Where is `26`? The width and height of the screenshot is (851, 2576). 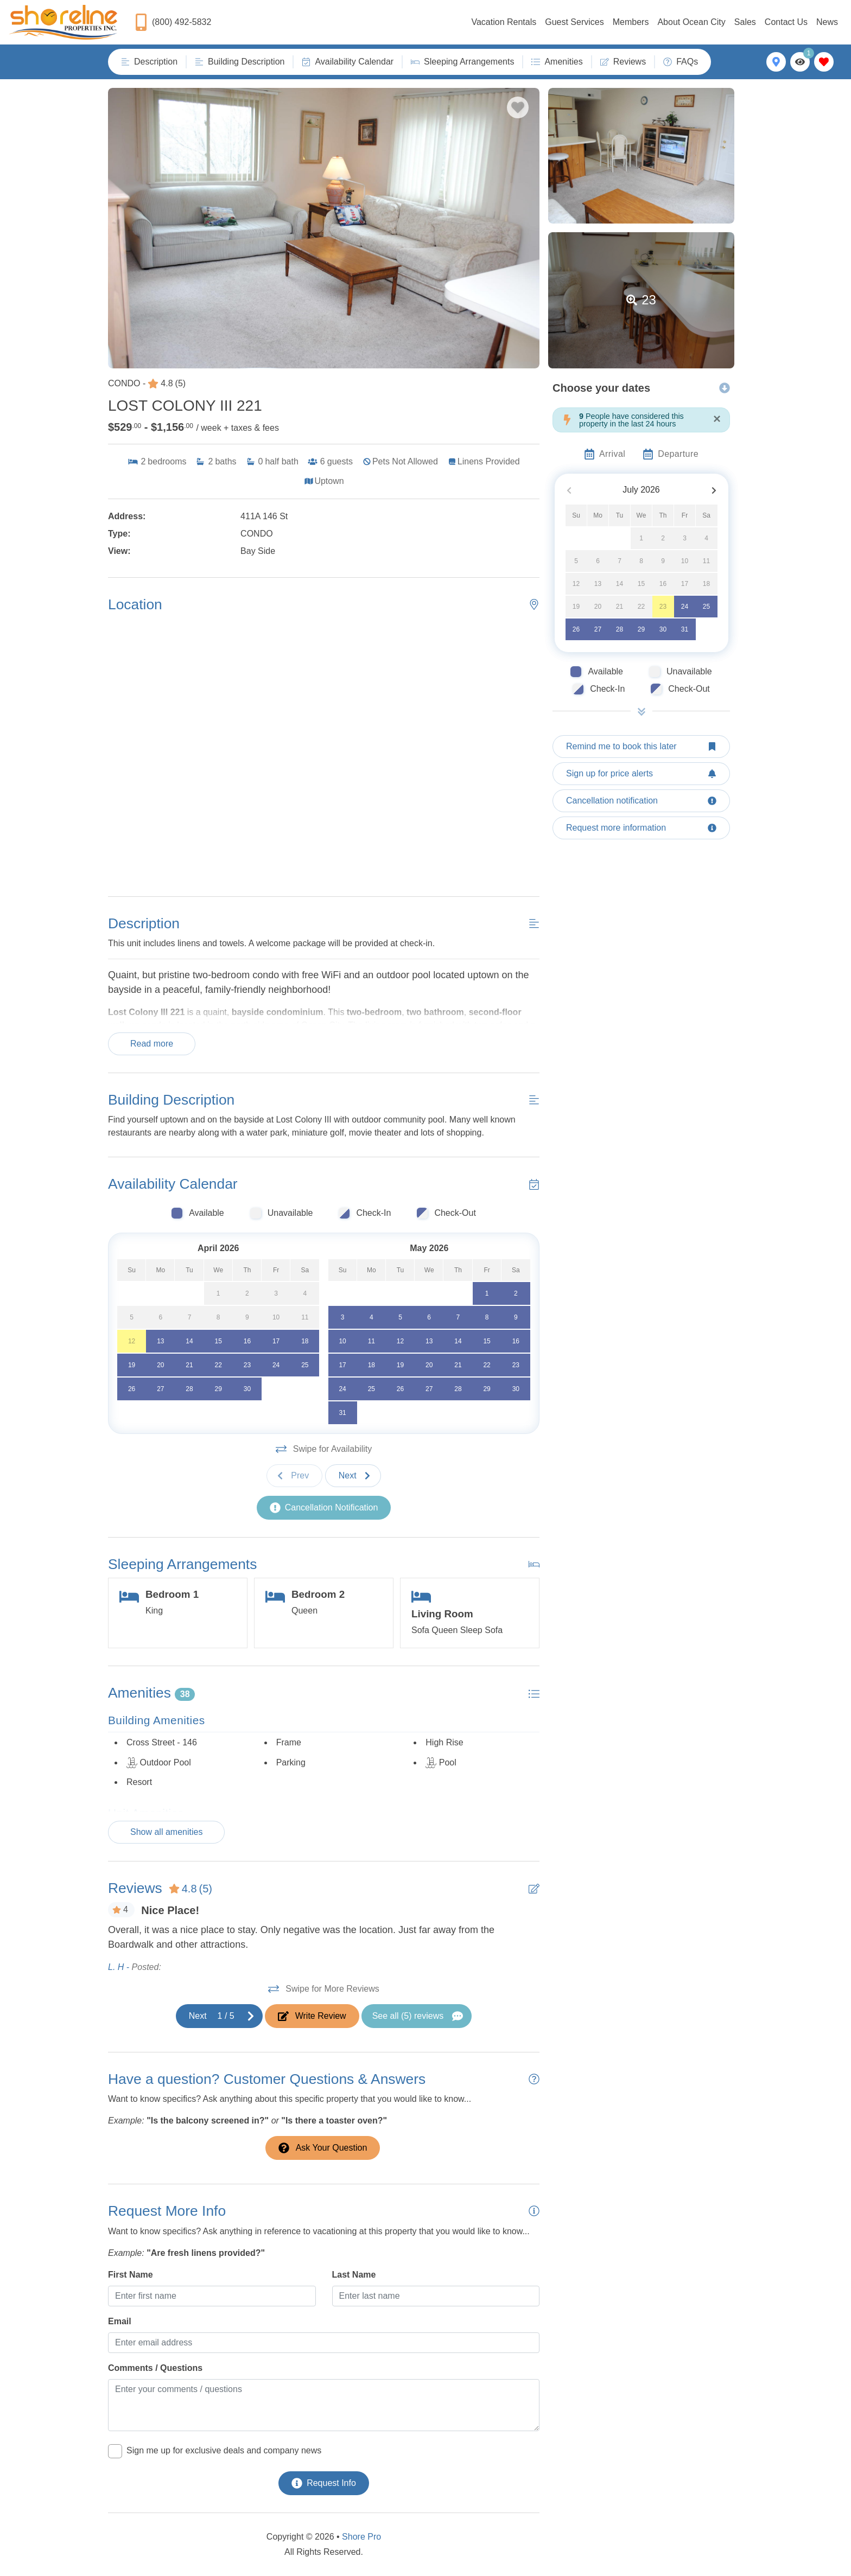 26 is located at coordinates (576, 629).